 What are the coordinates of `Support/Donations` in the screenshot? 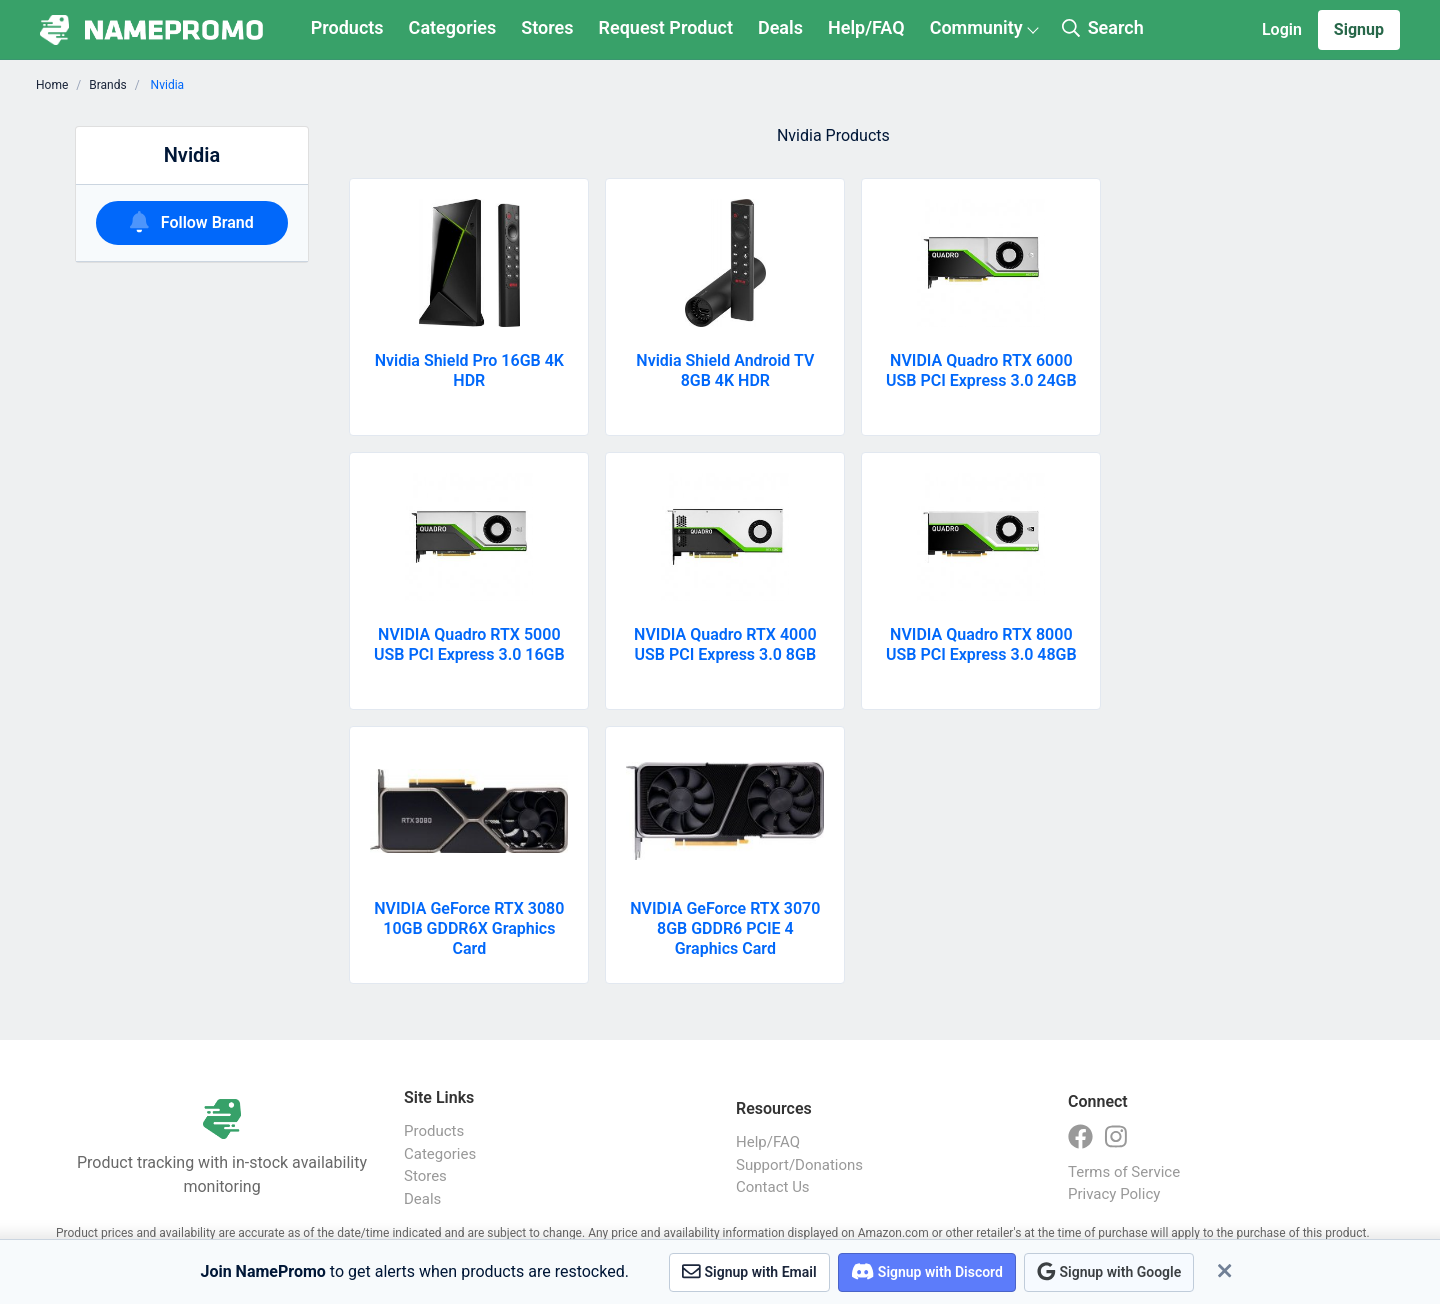 It's located at (799, 1165).